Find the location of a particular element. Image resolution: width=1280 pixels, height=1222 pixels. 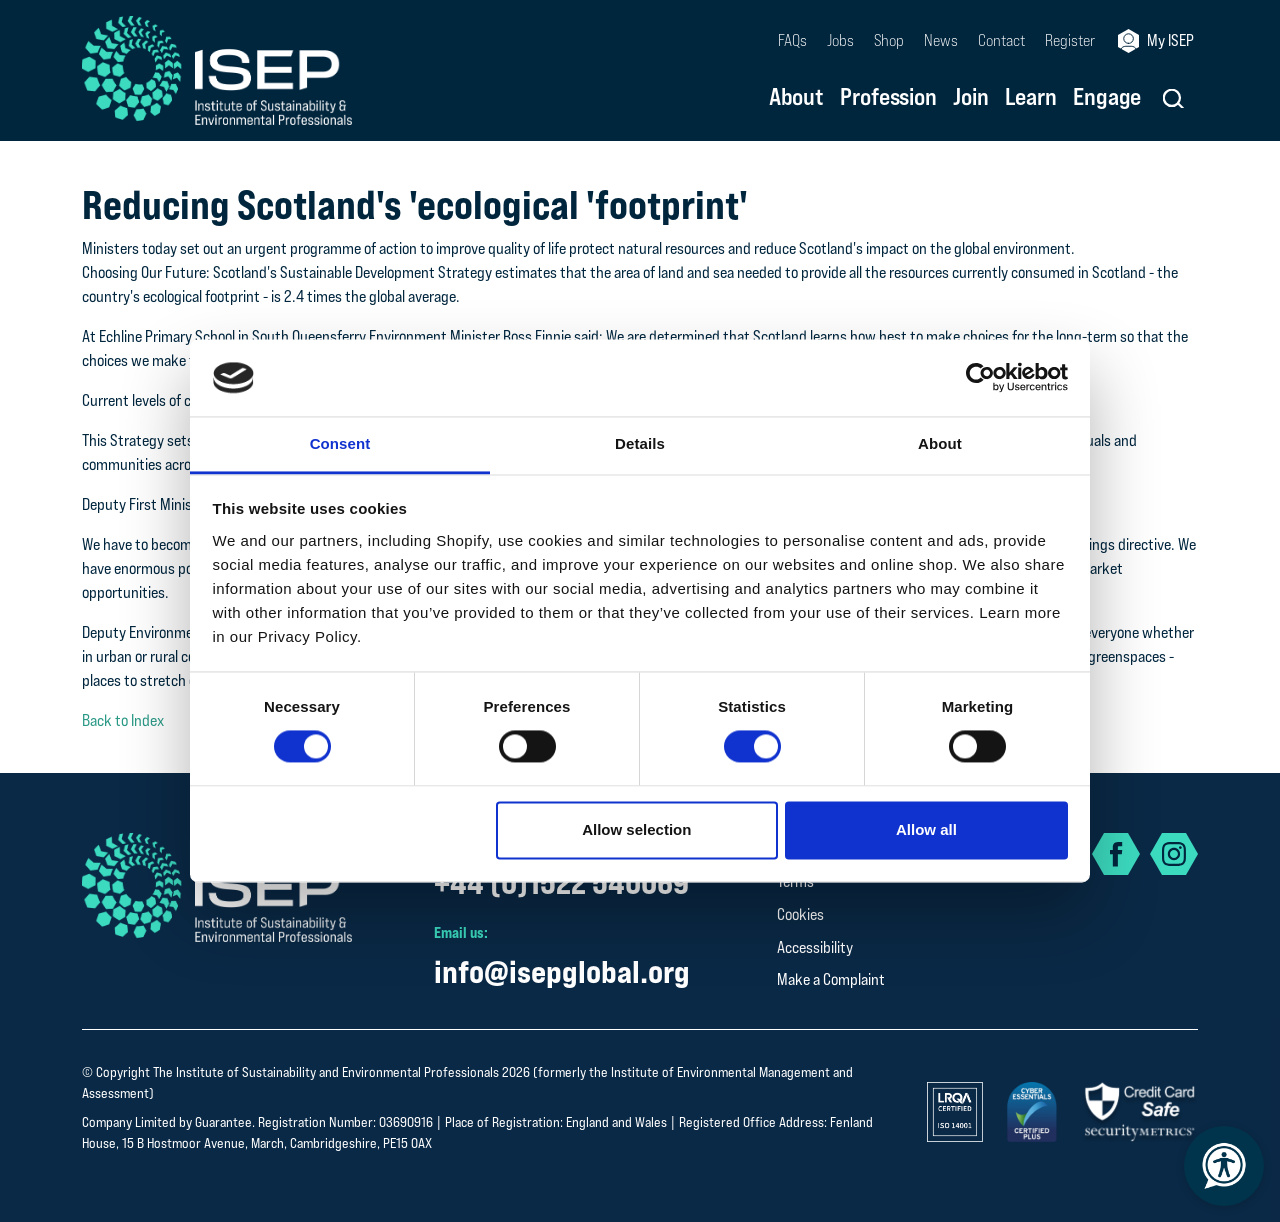

Allow all is located at coordinates (926, 829).